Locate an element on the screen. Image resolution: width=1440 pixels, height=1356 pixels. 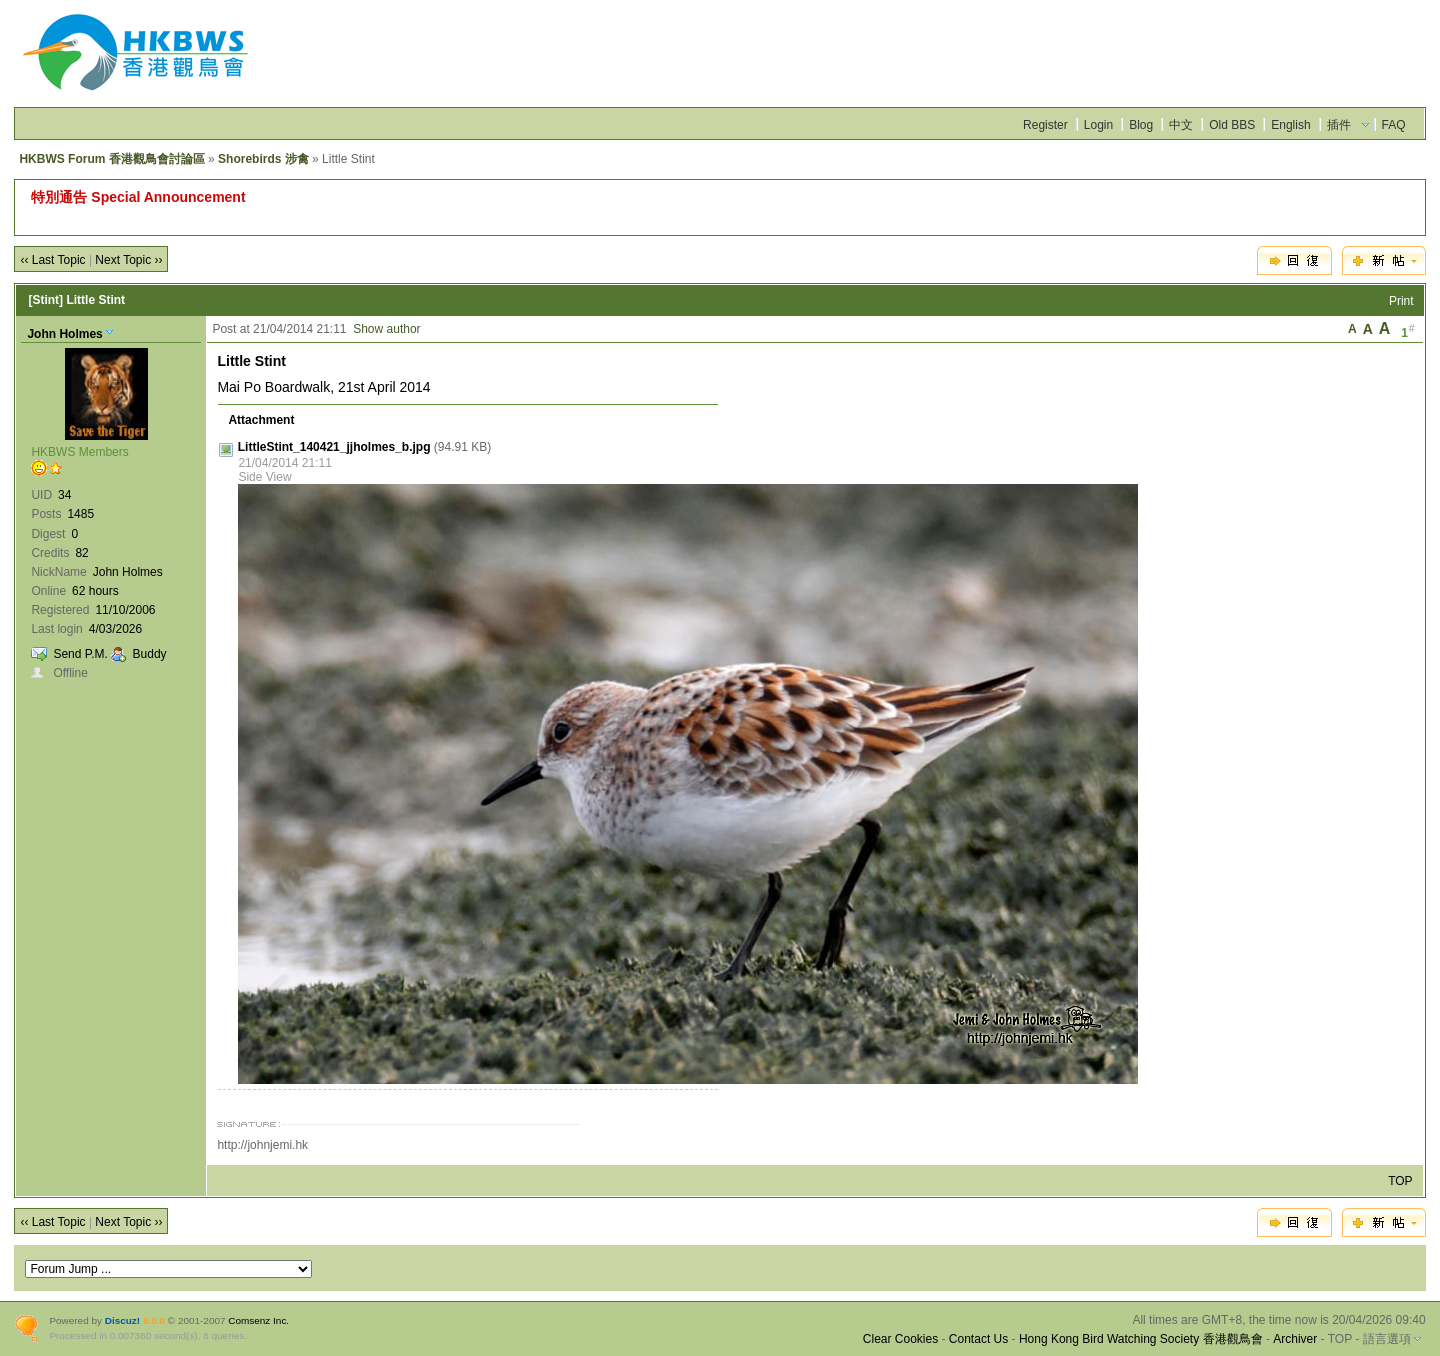
插件 is located at coordinates (1339, 125).